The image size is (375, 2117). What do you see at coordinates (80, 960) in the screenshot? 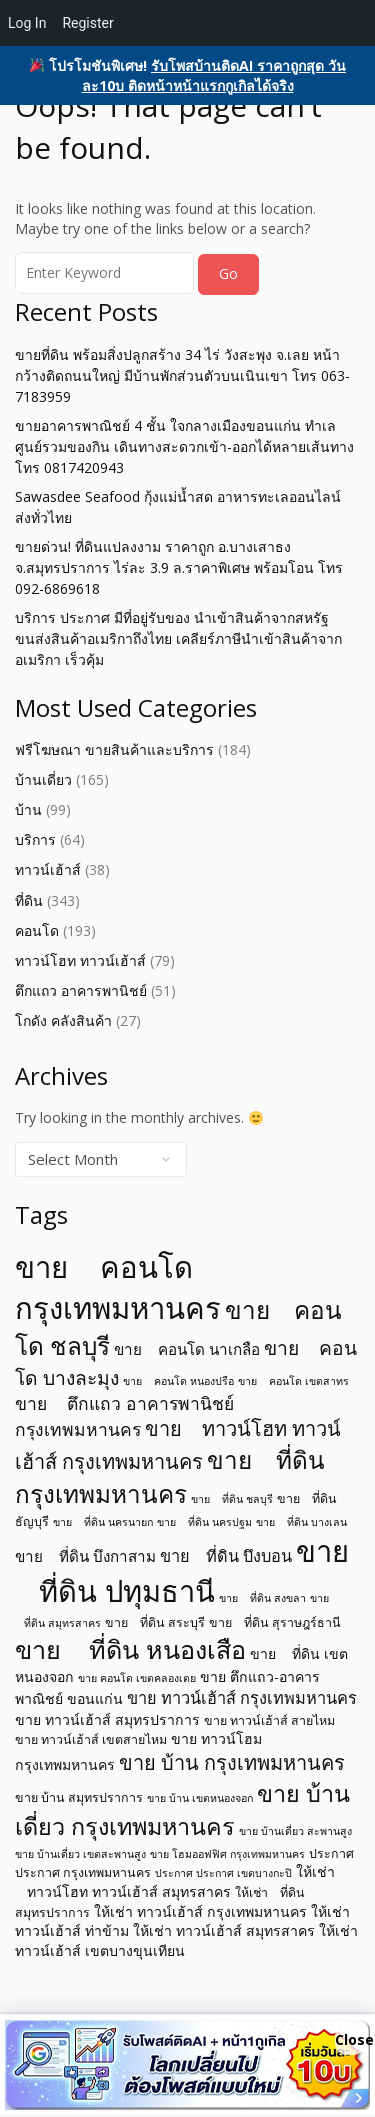
I see `ทาวน์โฮท ทาวน์เฮ้าส์` at bounding box center [80, 960].